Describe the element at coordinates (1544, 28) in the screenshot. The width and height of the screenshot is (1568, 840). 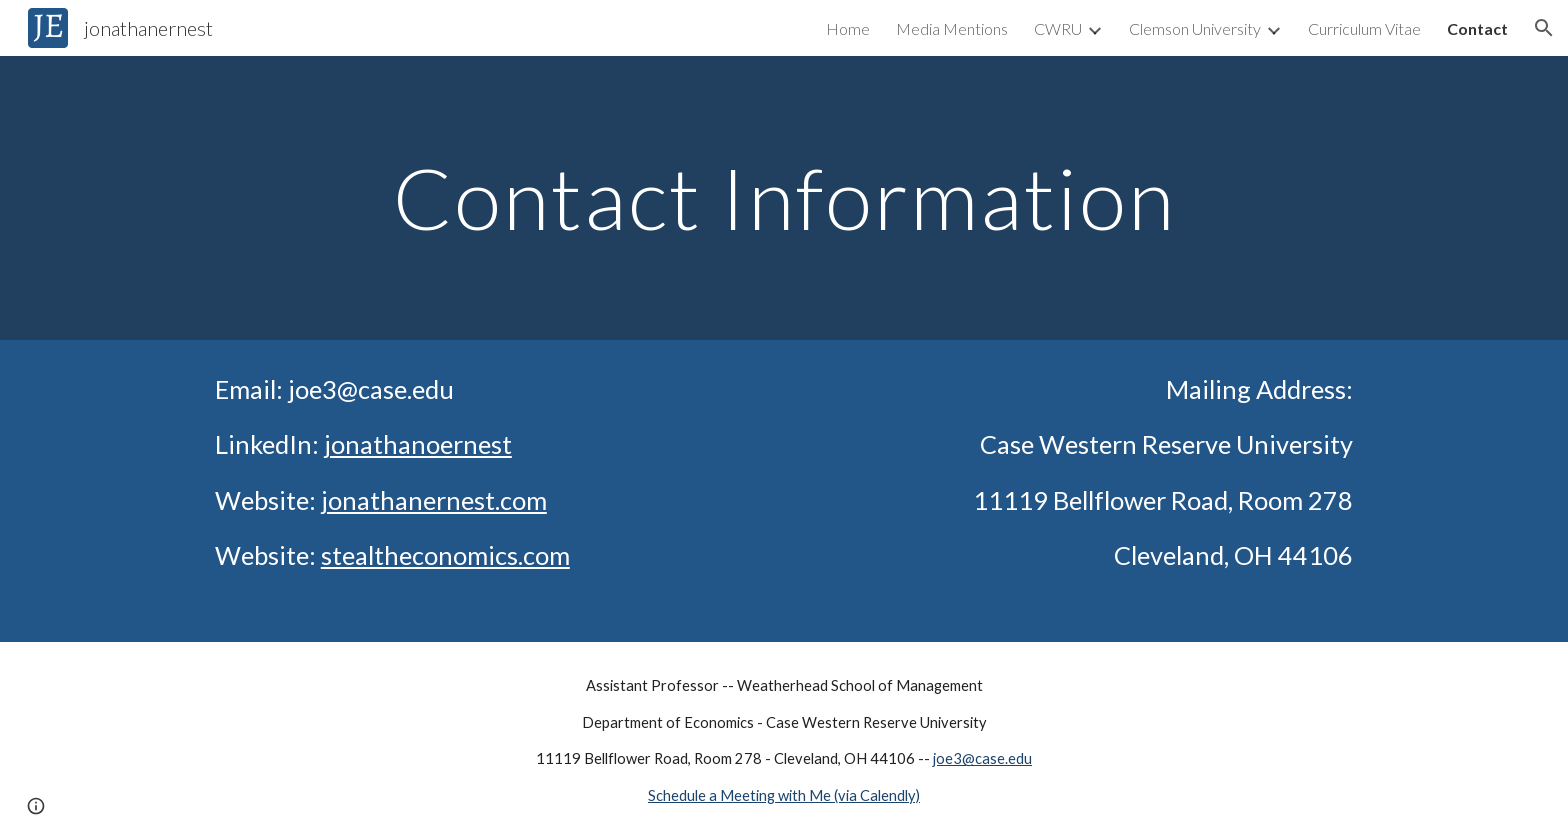
I see `[button]` at that location.